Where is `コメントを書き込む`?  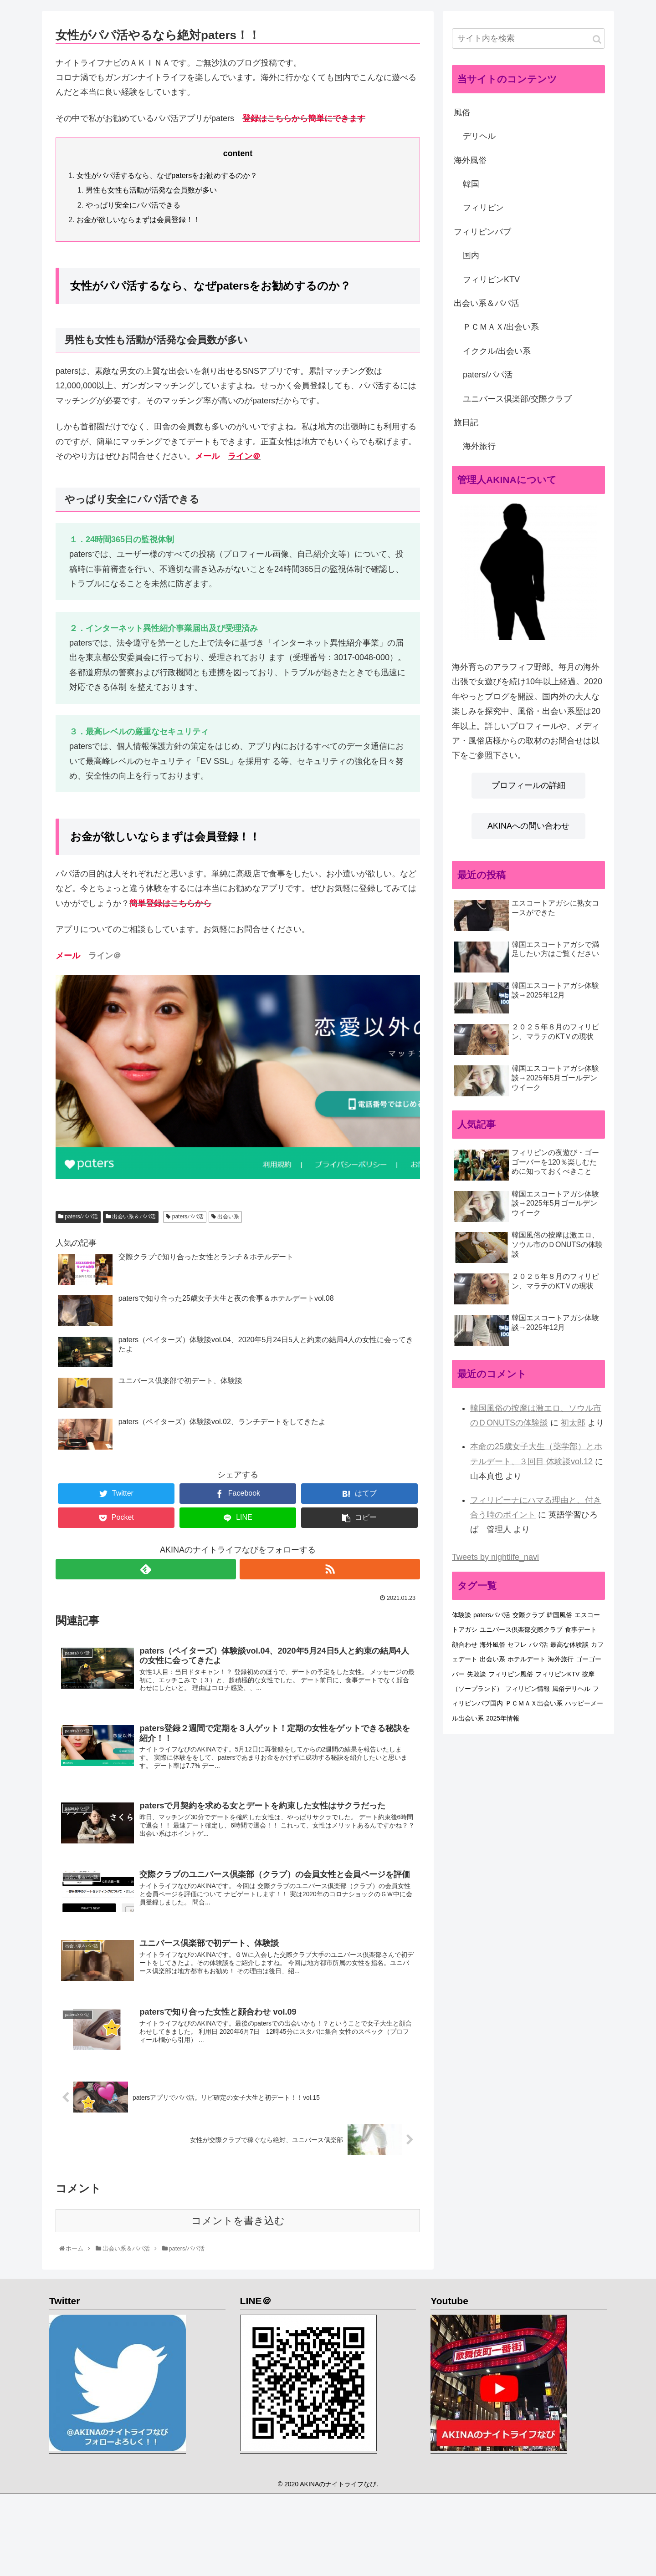
コメントを書き込む is located at coordinates (238, 2226).